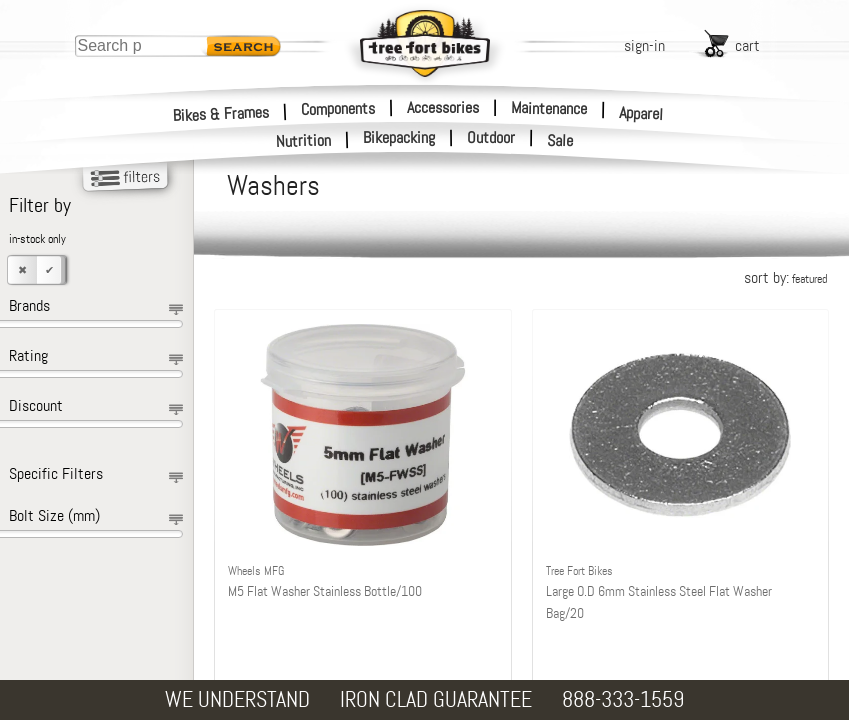 This screenshot has height=720, width=849. Describe the element at coordinates (338, 108) in the screenshot. I see `Components` at that location.